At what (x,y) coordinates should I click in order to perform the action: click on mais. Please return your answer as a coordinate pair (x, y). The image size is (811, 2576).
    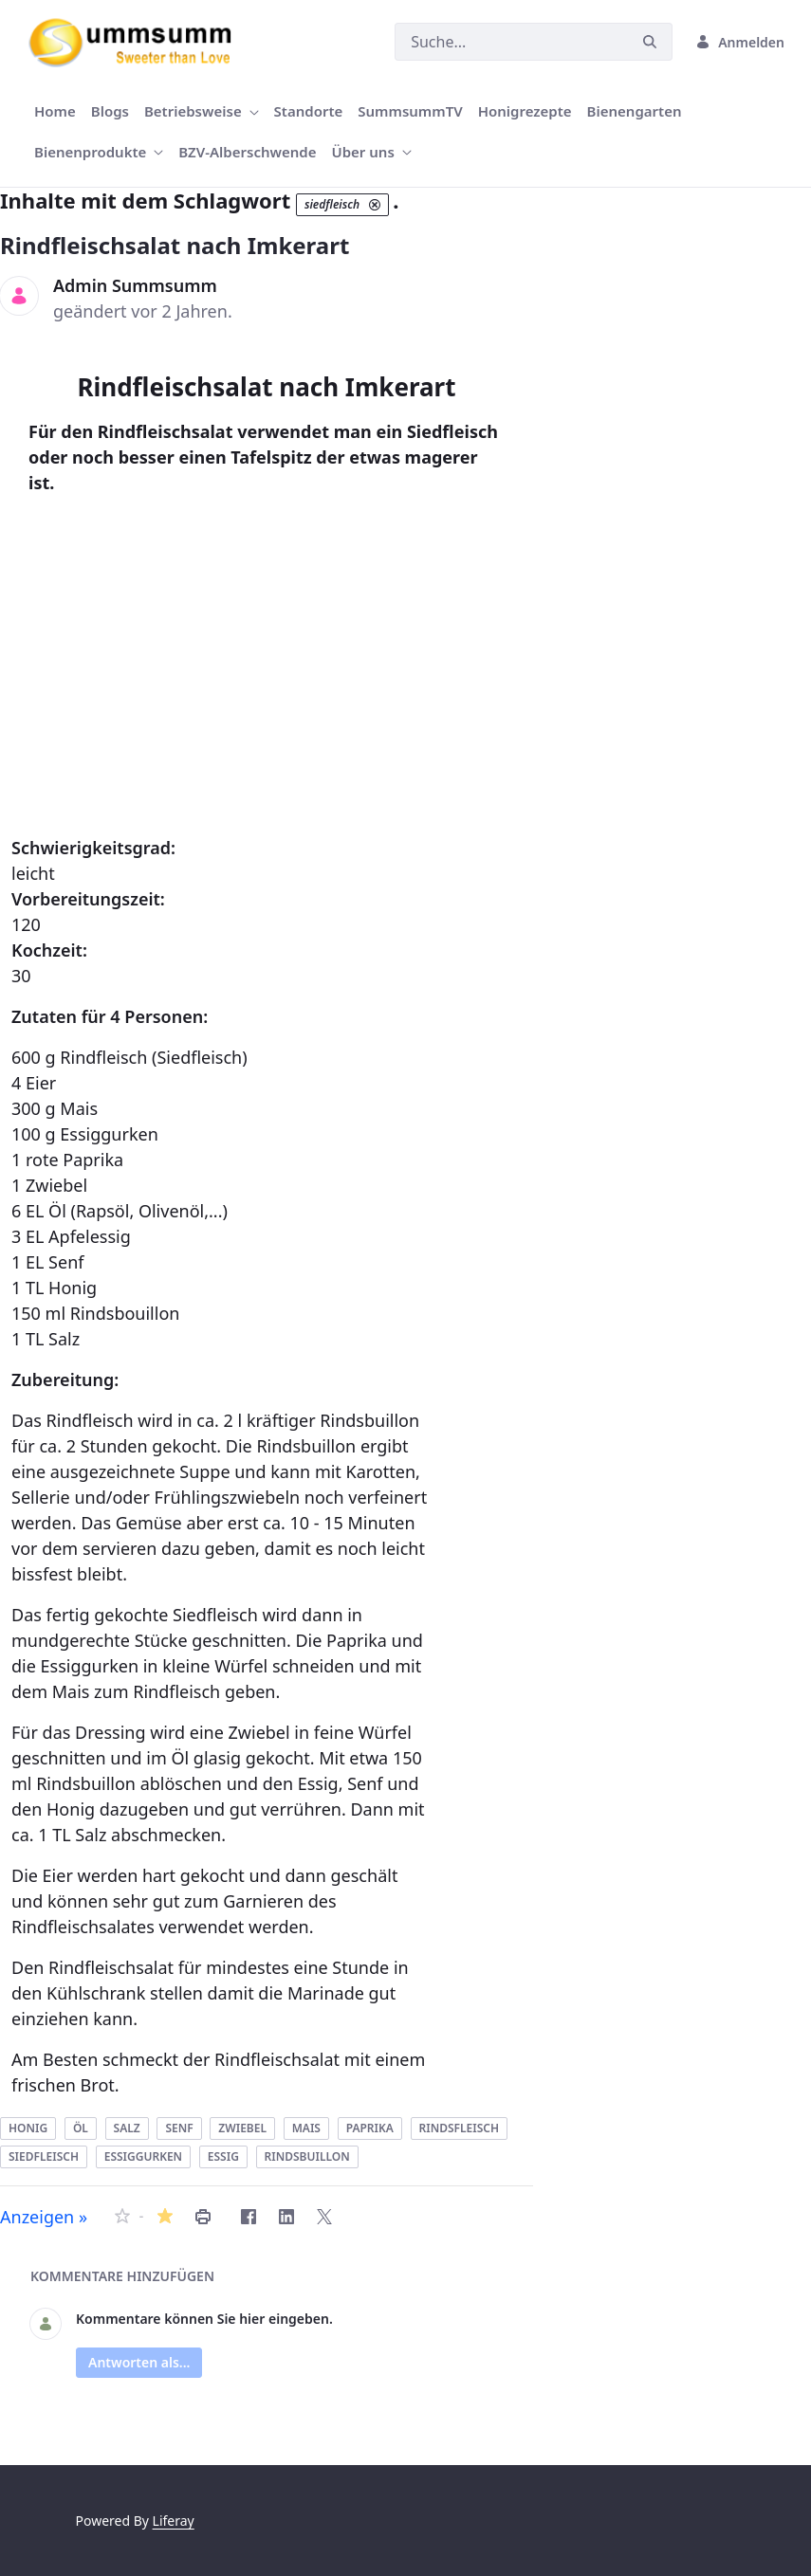
    Looking at the image, I should click on (306, 2128).